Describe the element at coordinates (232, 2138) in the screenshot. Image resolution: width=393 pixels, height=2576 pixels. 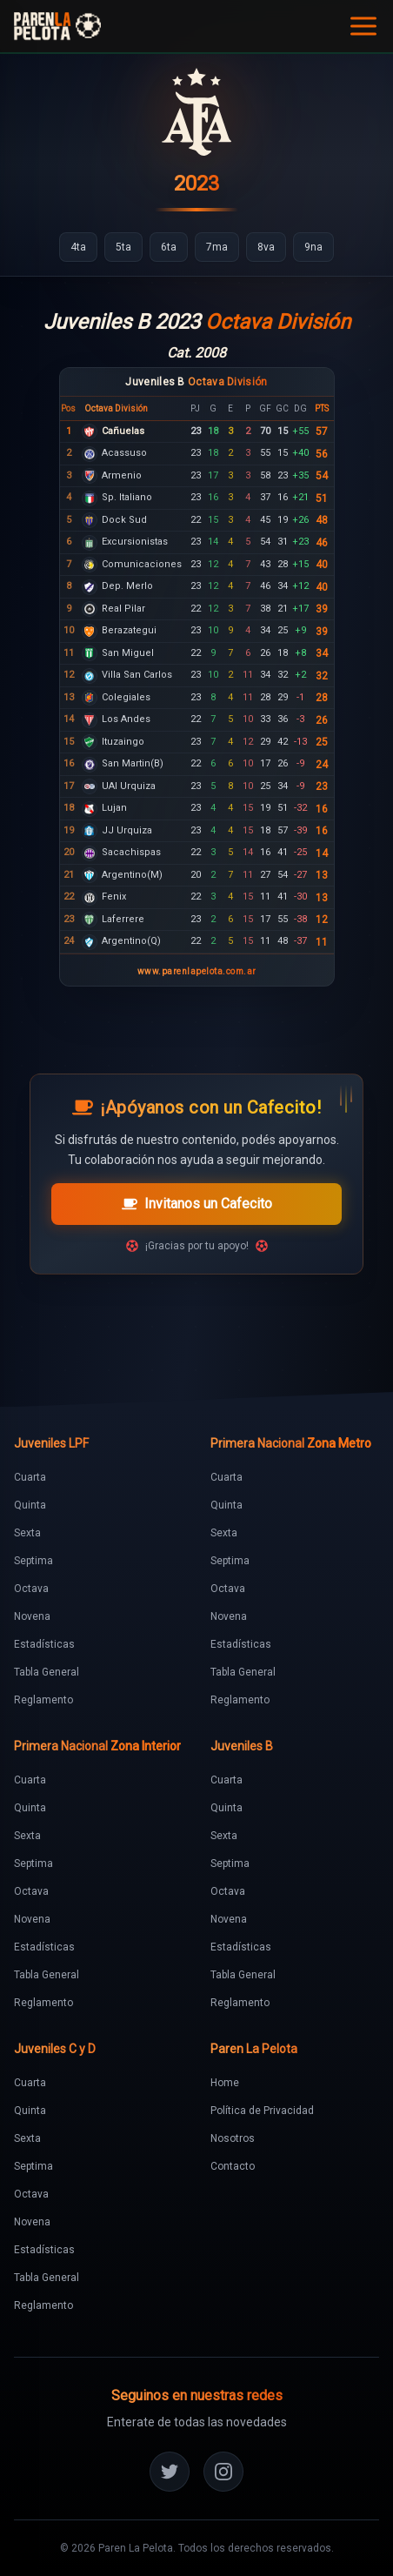
I see `Nosotros` at that location.